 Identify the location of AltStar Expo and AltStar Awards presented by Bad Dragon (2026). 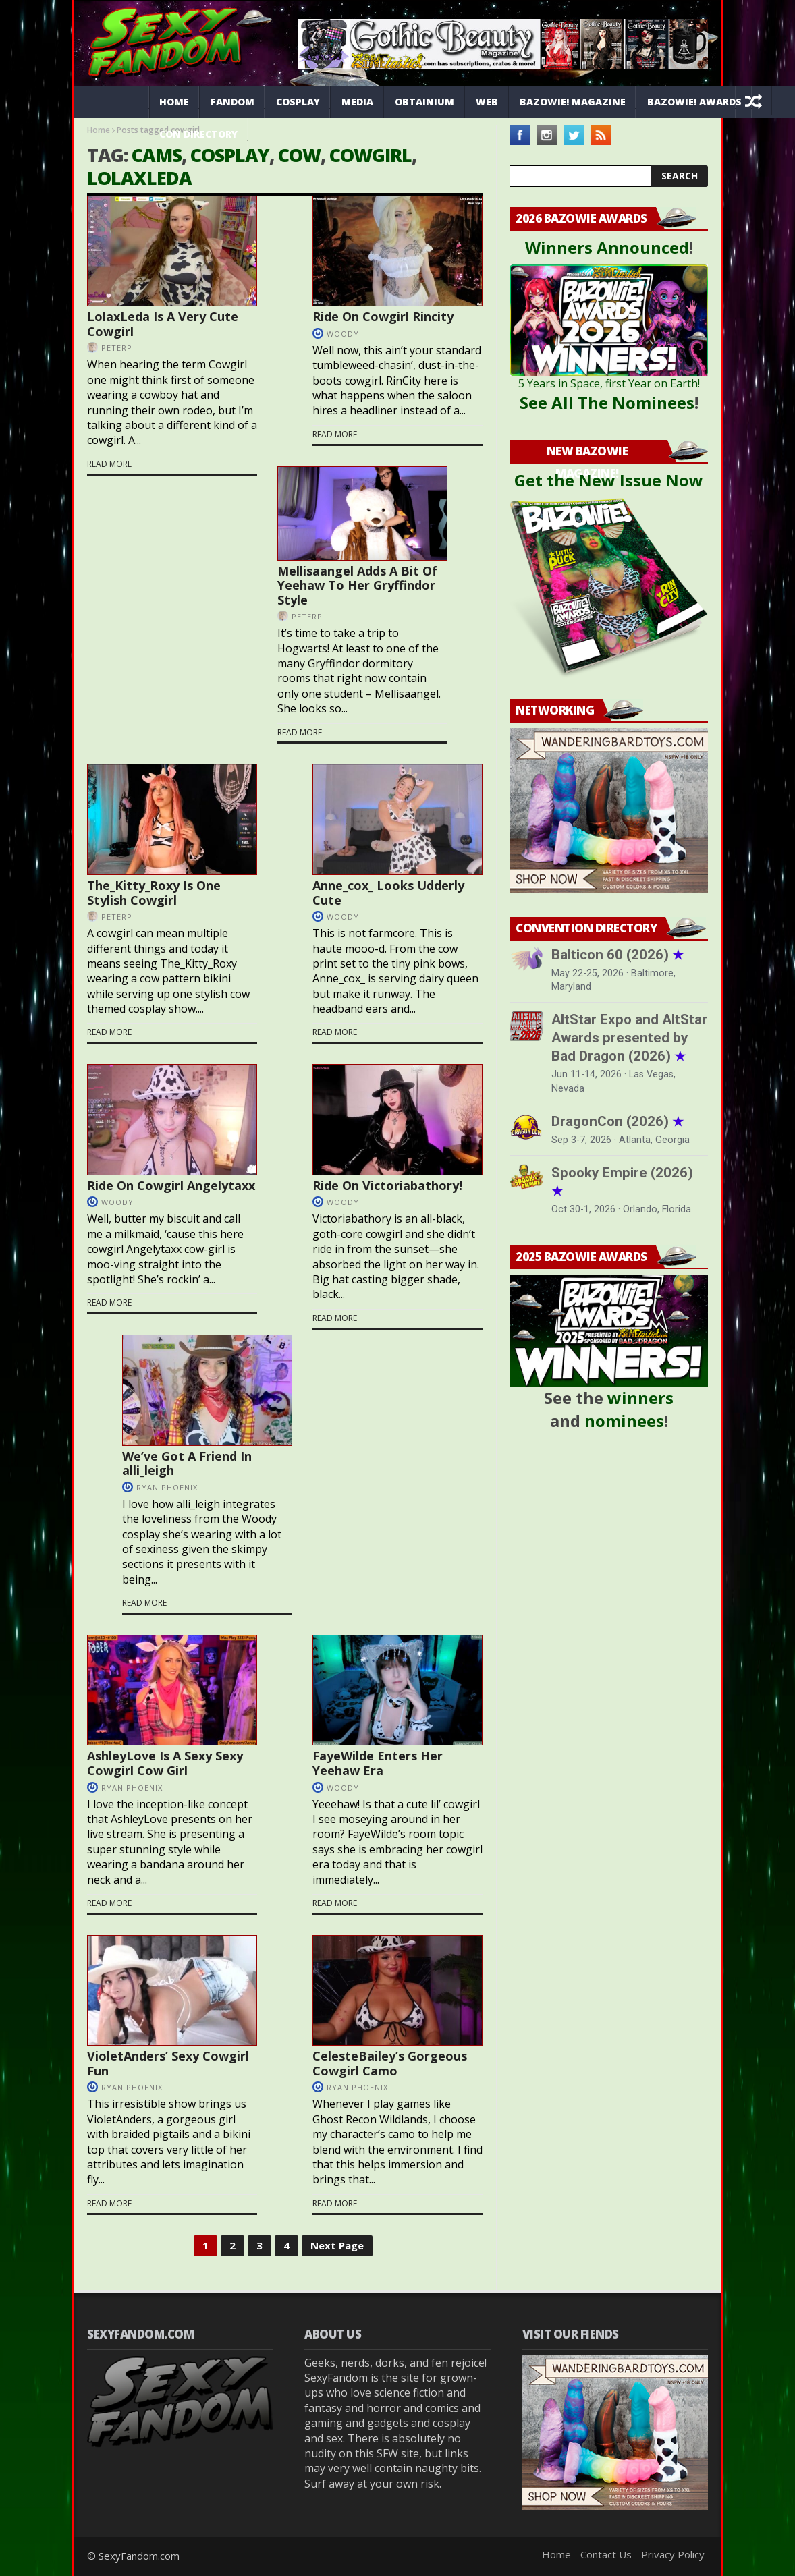
(629, 1037).